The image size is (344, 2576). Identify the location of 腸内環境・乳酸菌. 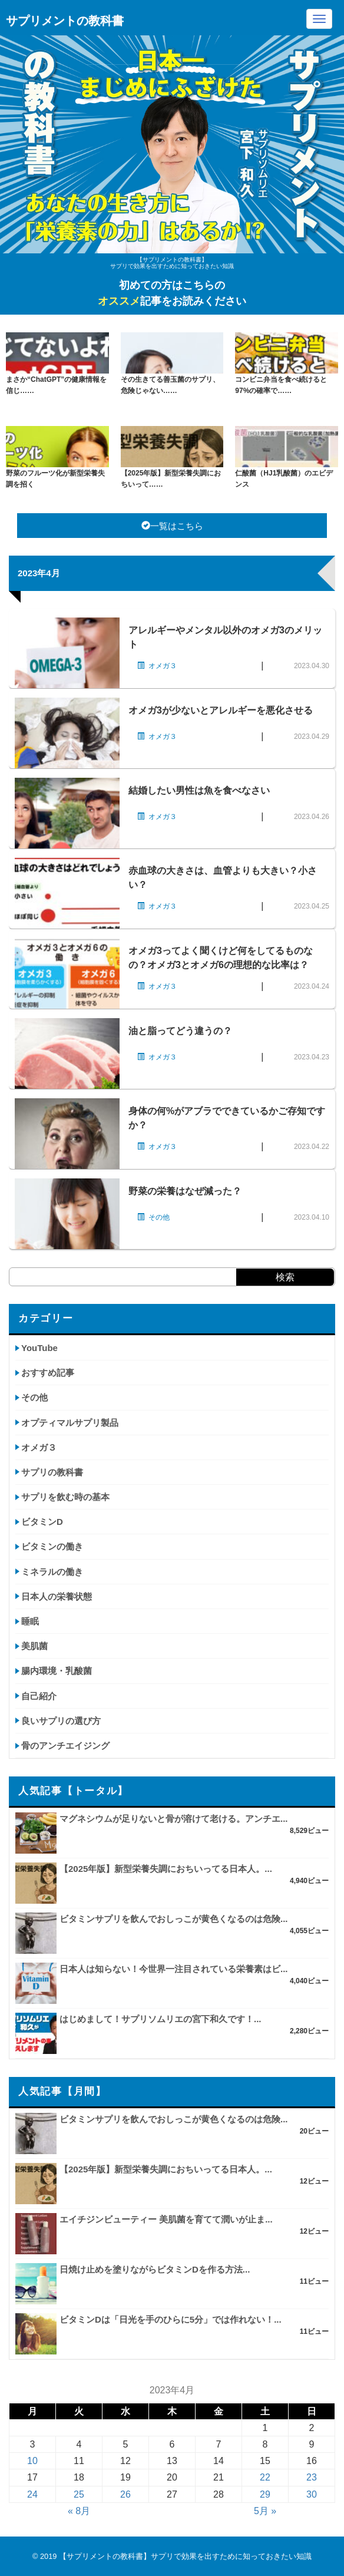
(56, 1671).